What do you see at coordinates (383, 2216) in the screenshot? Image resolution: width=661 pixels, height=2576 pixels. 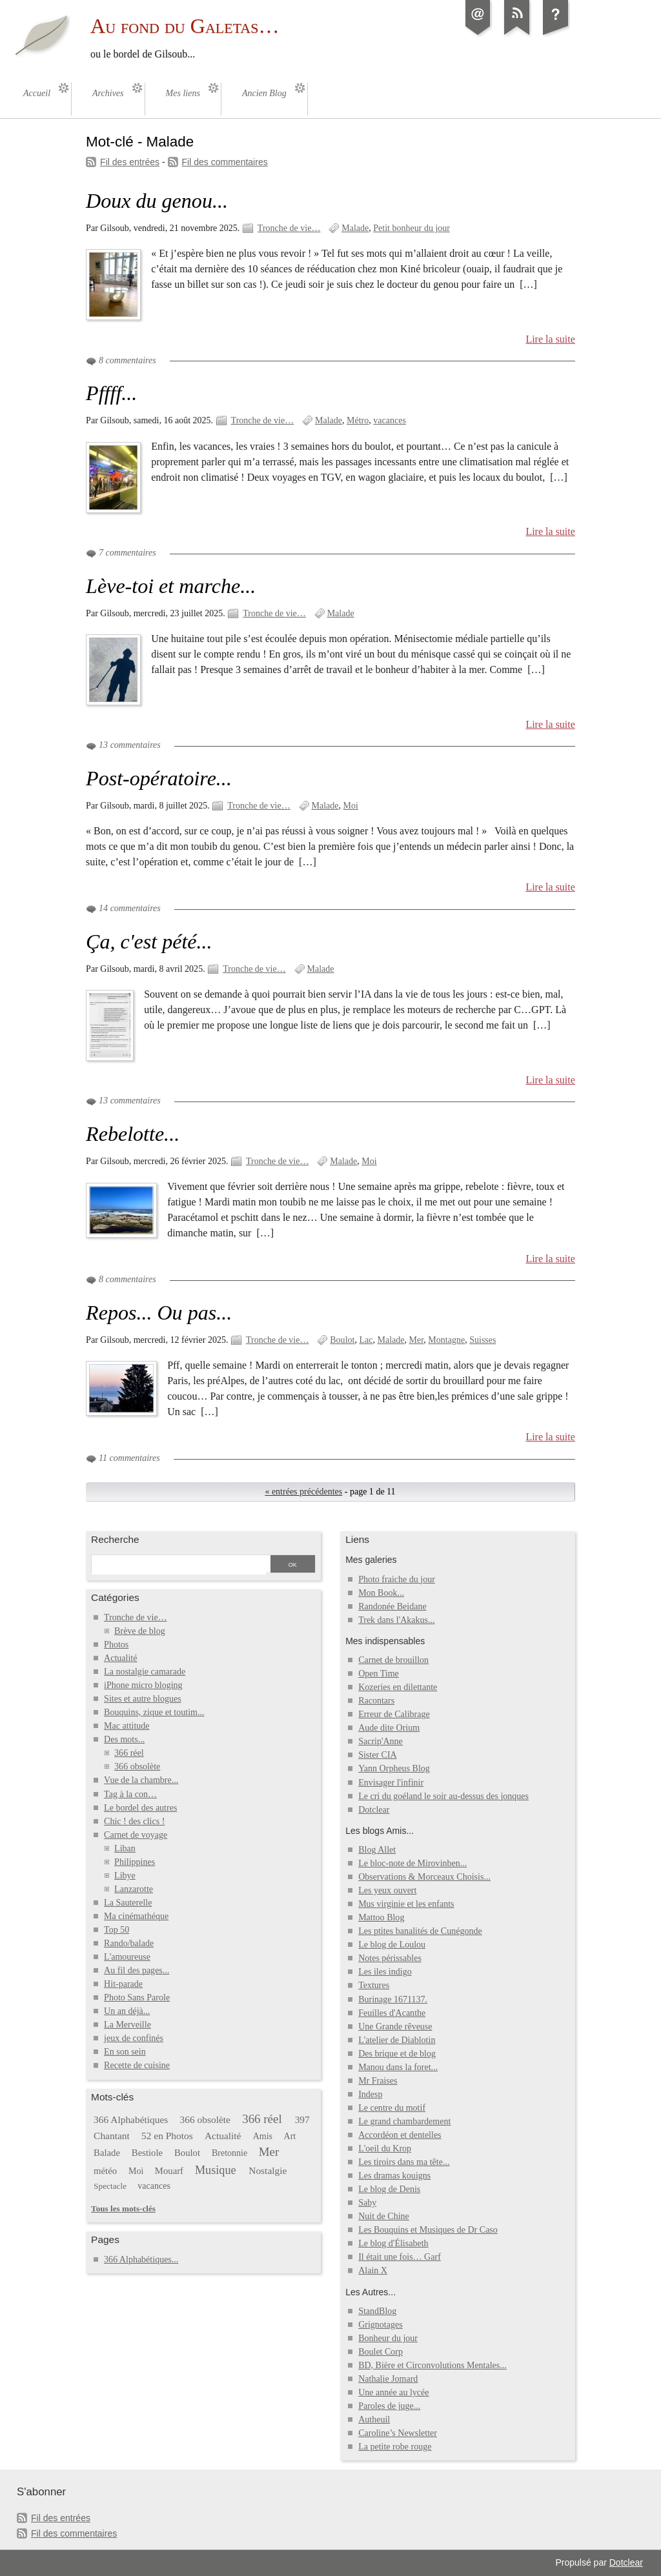 I see `Nuit de Chine` at bounding box center [383, 2216].